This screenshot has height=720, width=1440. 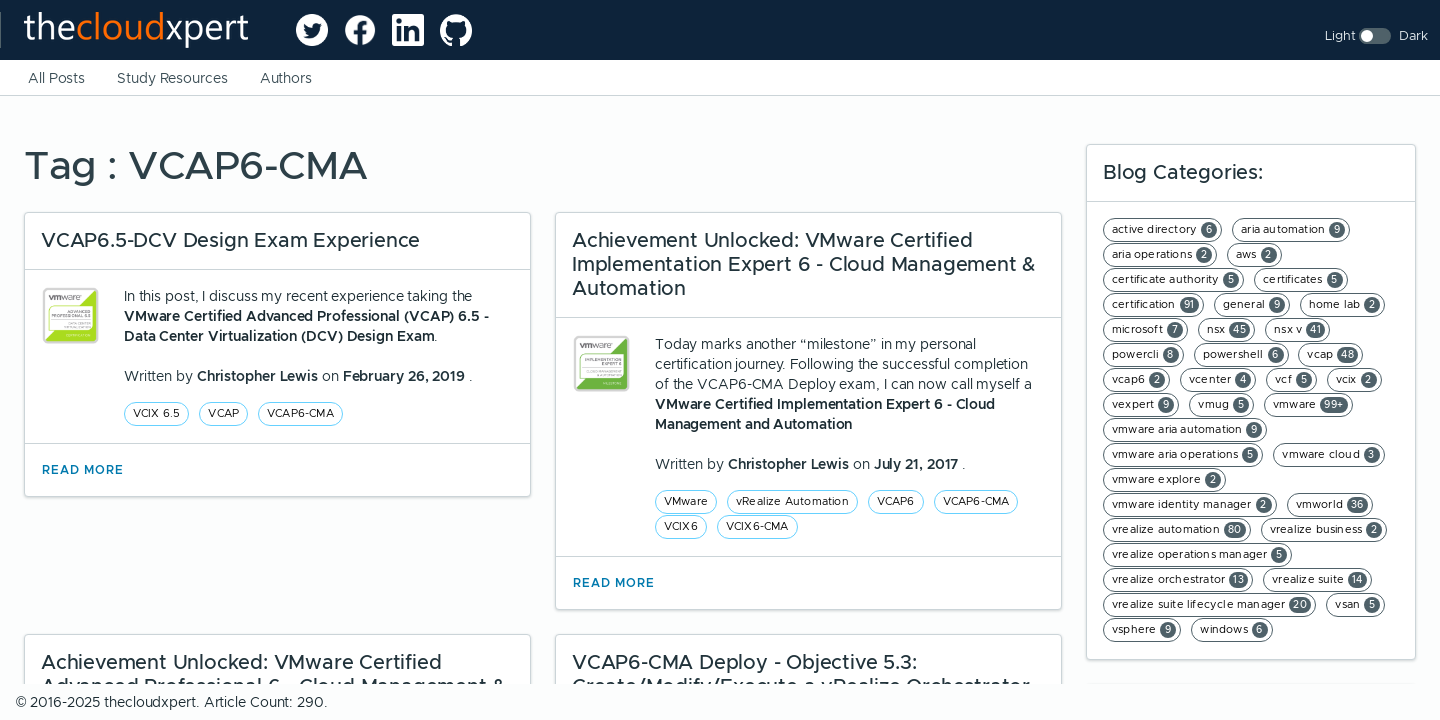 I want to click on aria operations, so click(x=1162, y=255).